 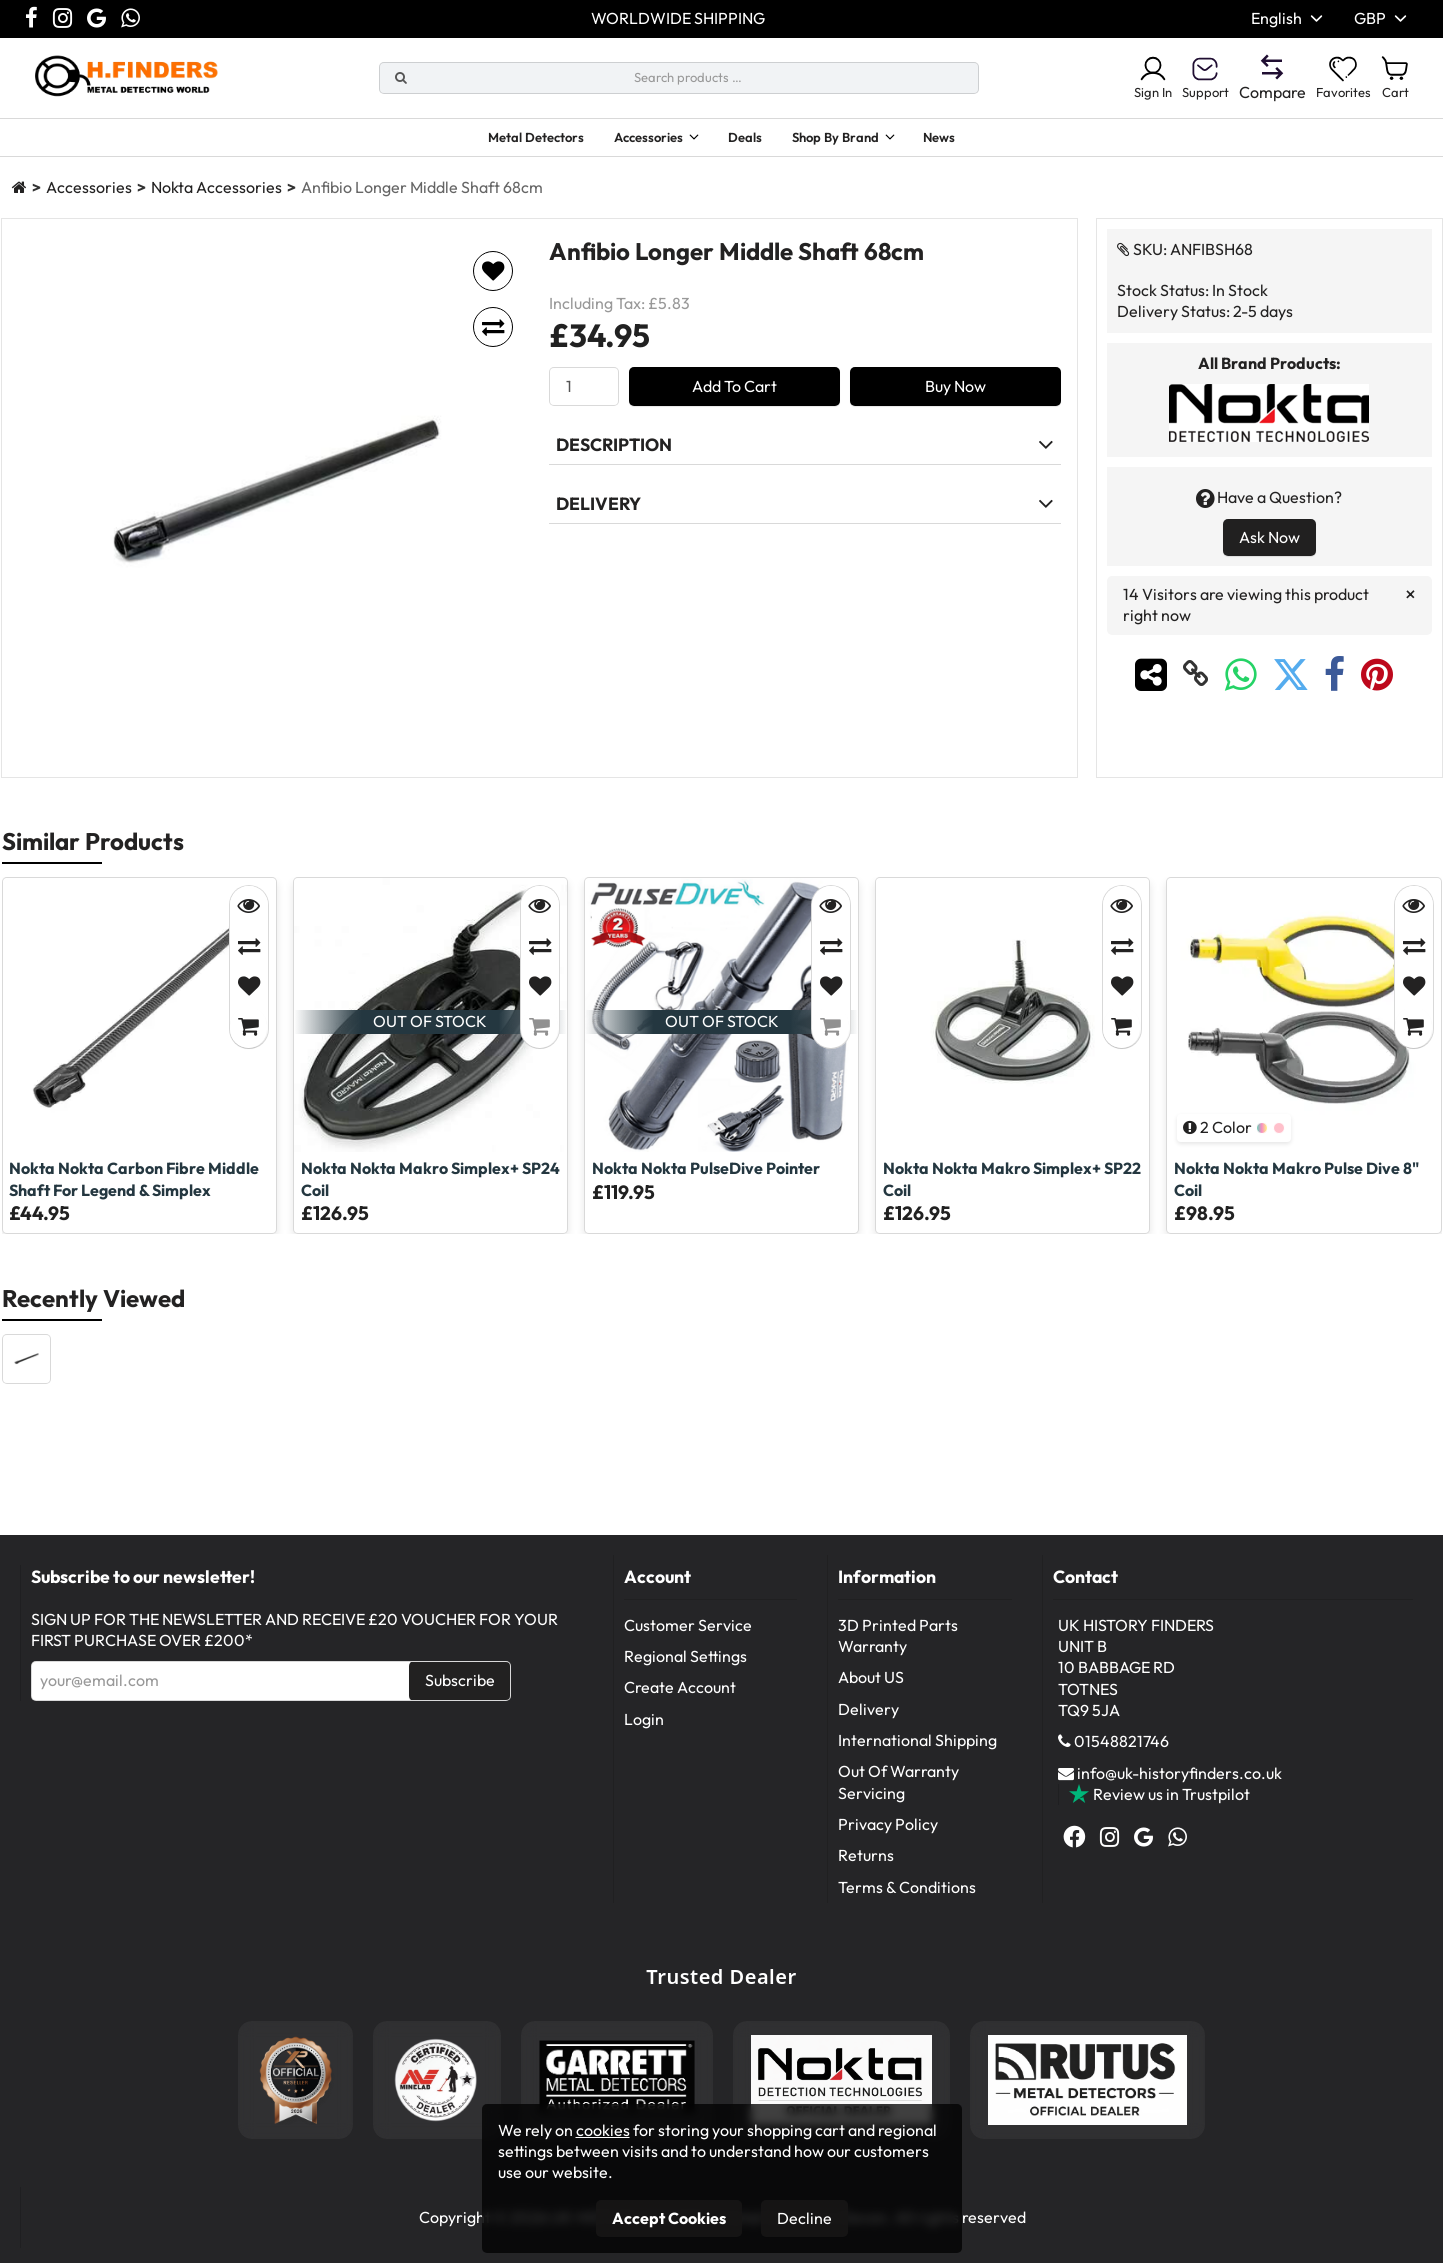 I want to click on info@uk-historyfinders.co.uk, so click(x=1179, y=1790).